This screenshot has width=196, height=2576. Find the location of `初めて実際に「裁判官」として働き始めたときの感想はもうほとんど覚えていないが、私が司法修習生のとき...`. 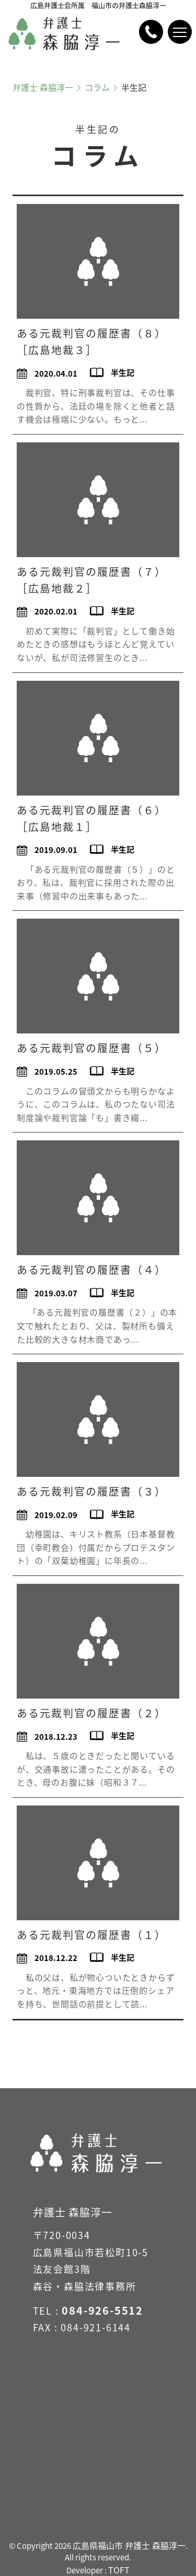

初めて実際に「裁判官」として働き始めたときの感想はもうほとんど覚えていないが、私が司法修習生のとき... is located at coordinates (96, 644).